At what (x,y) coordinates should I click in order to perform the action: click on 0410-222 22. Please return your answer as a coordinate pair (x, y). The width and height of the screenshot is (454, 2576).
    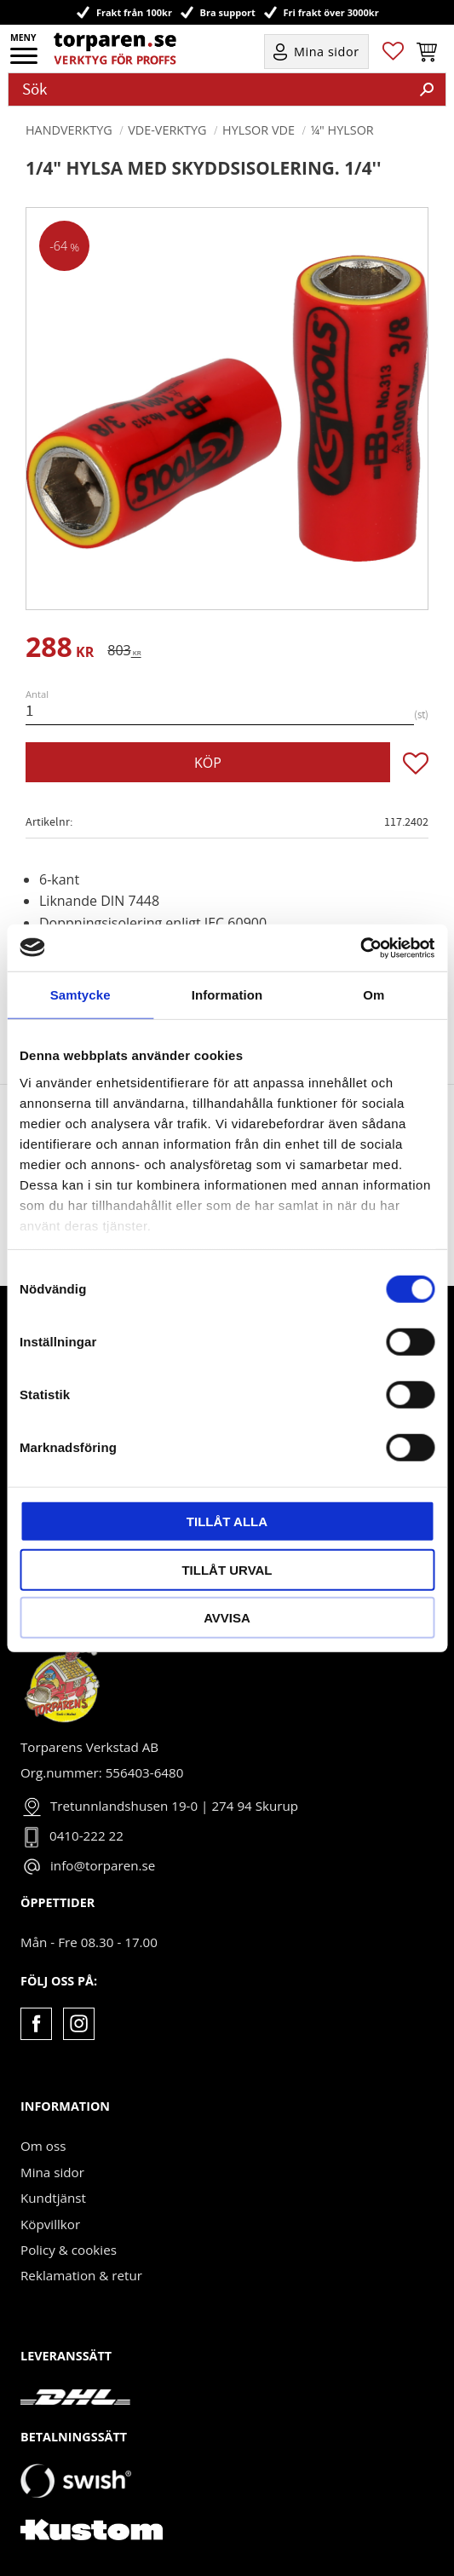
    Looking at the image, I should click on (86, 1835).